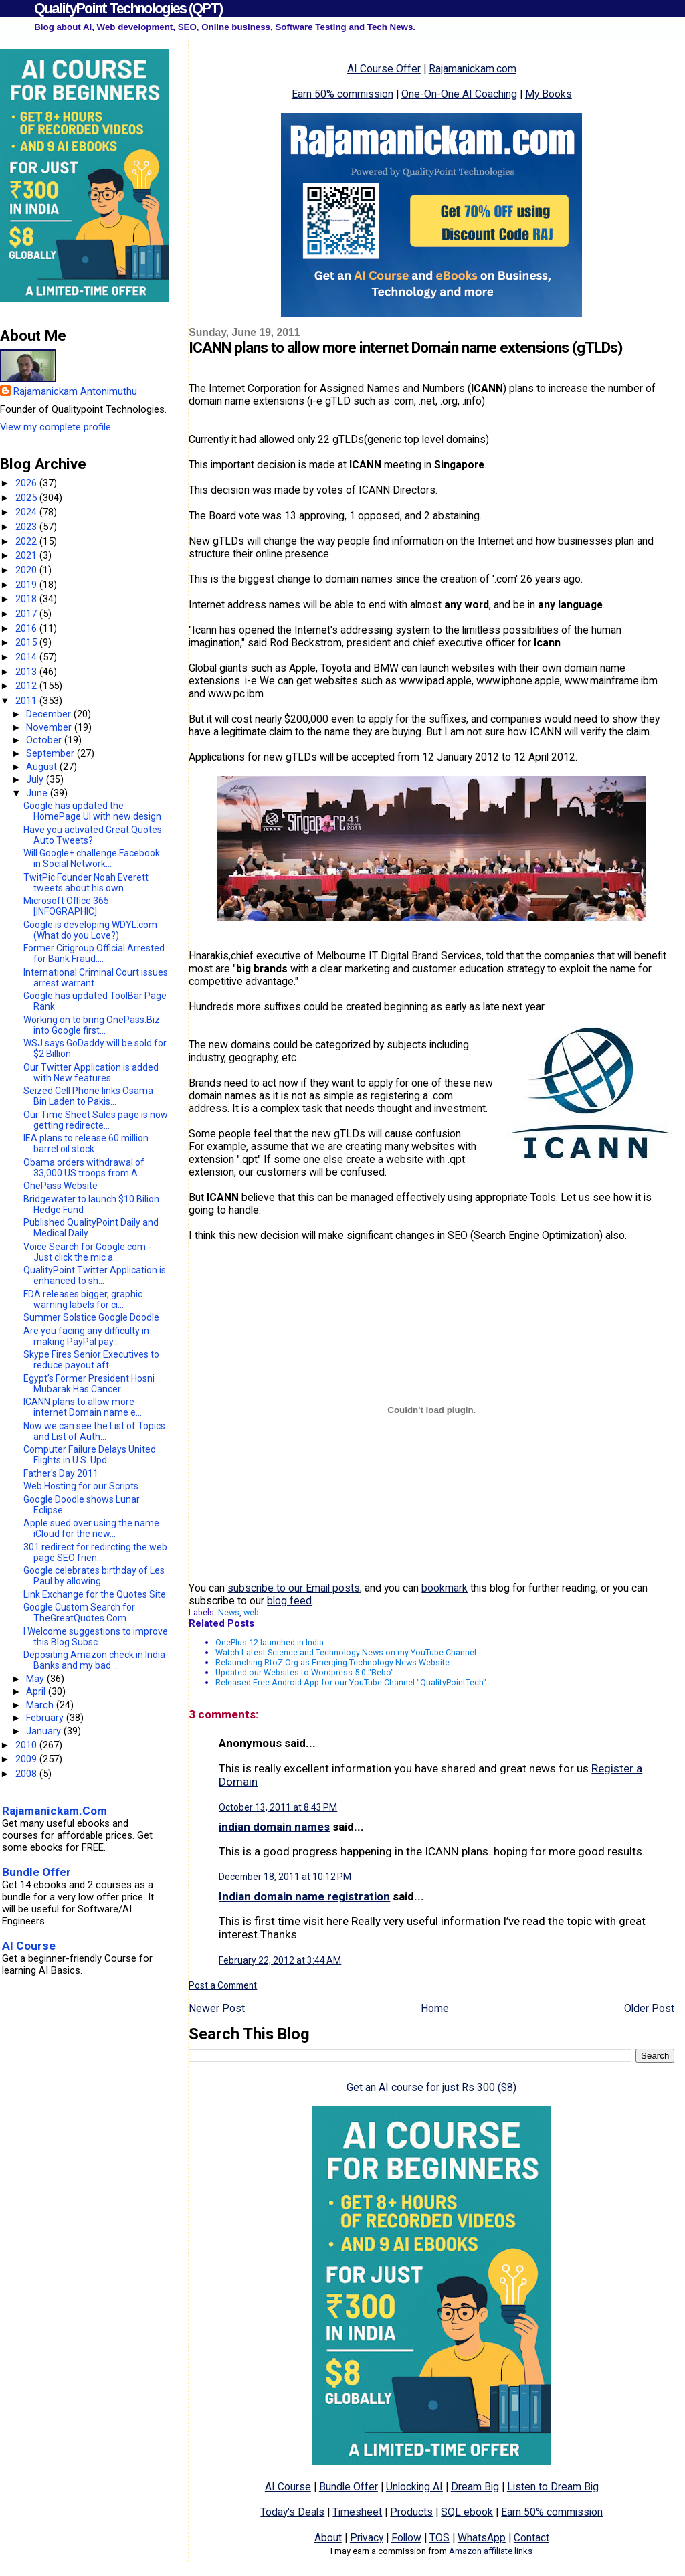  What do you see at coordinates (269, 1642) in the screenshot?
I see `OnePlus 12 launched in India` at bounding box center [269, 1642].